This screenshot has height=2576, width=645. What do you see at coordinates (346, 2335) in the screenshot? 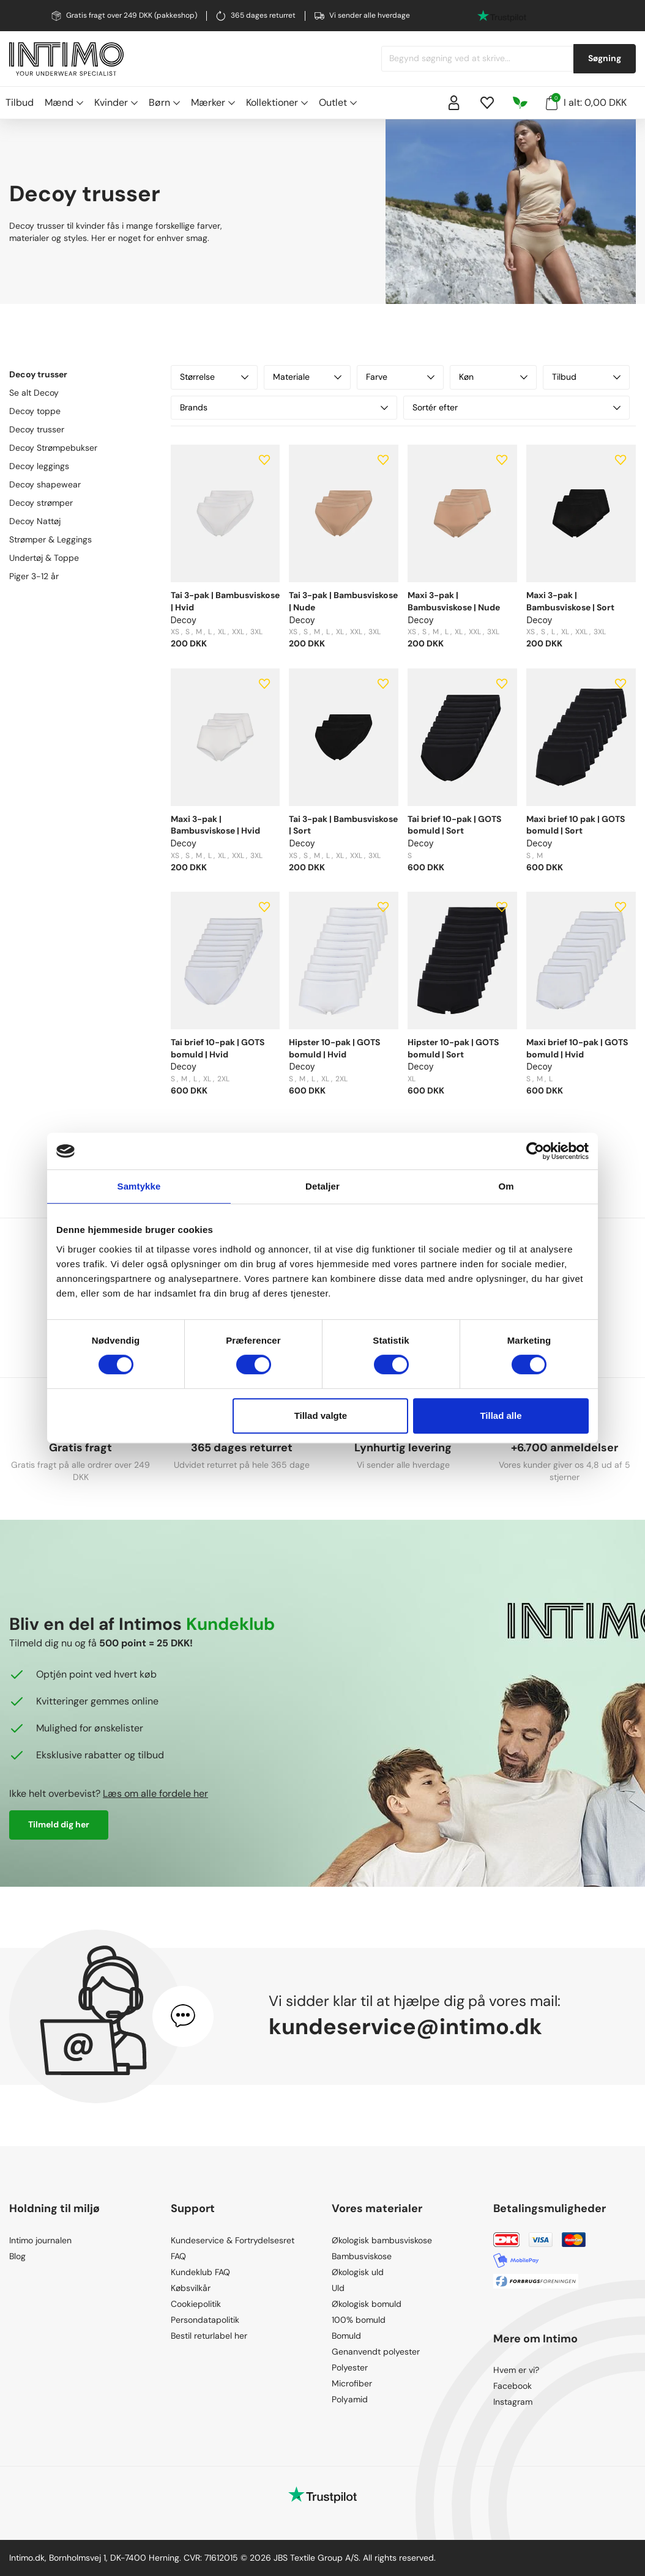
I see `Bomuld` at bounding box center [346, 2335].